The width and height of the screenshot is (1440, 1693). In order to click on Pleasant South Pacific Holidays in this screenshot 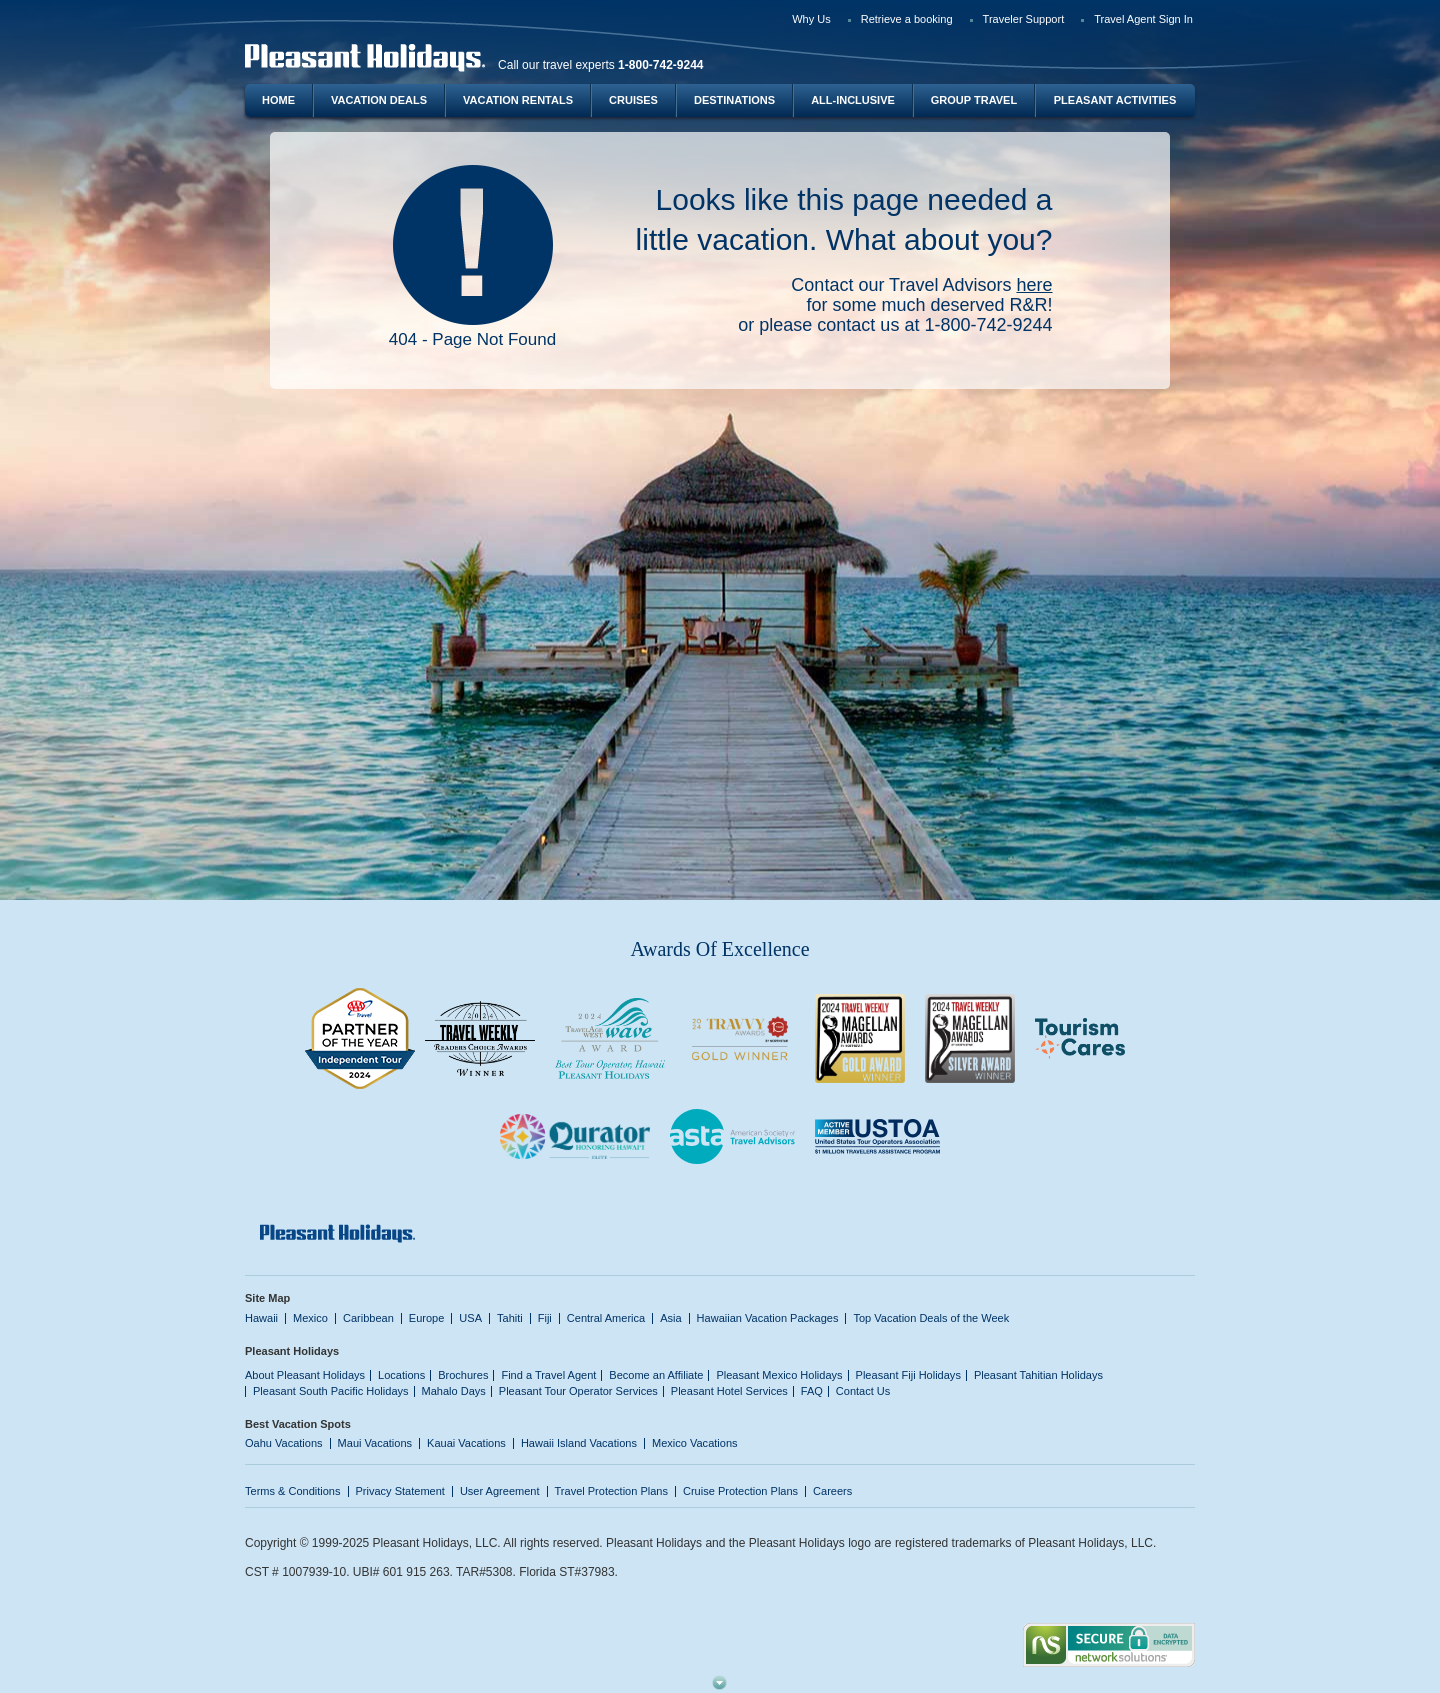, I will do `click(331, 1391)`.